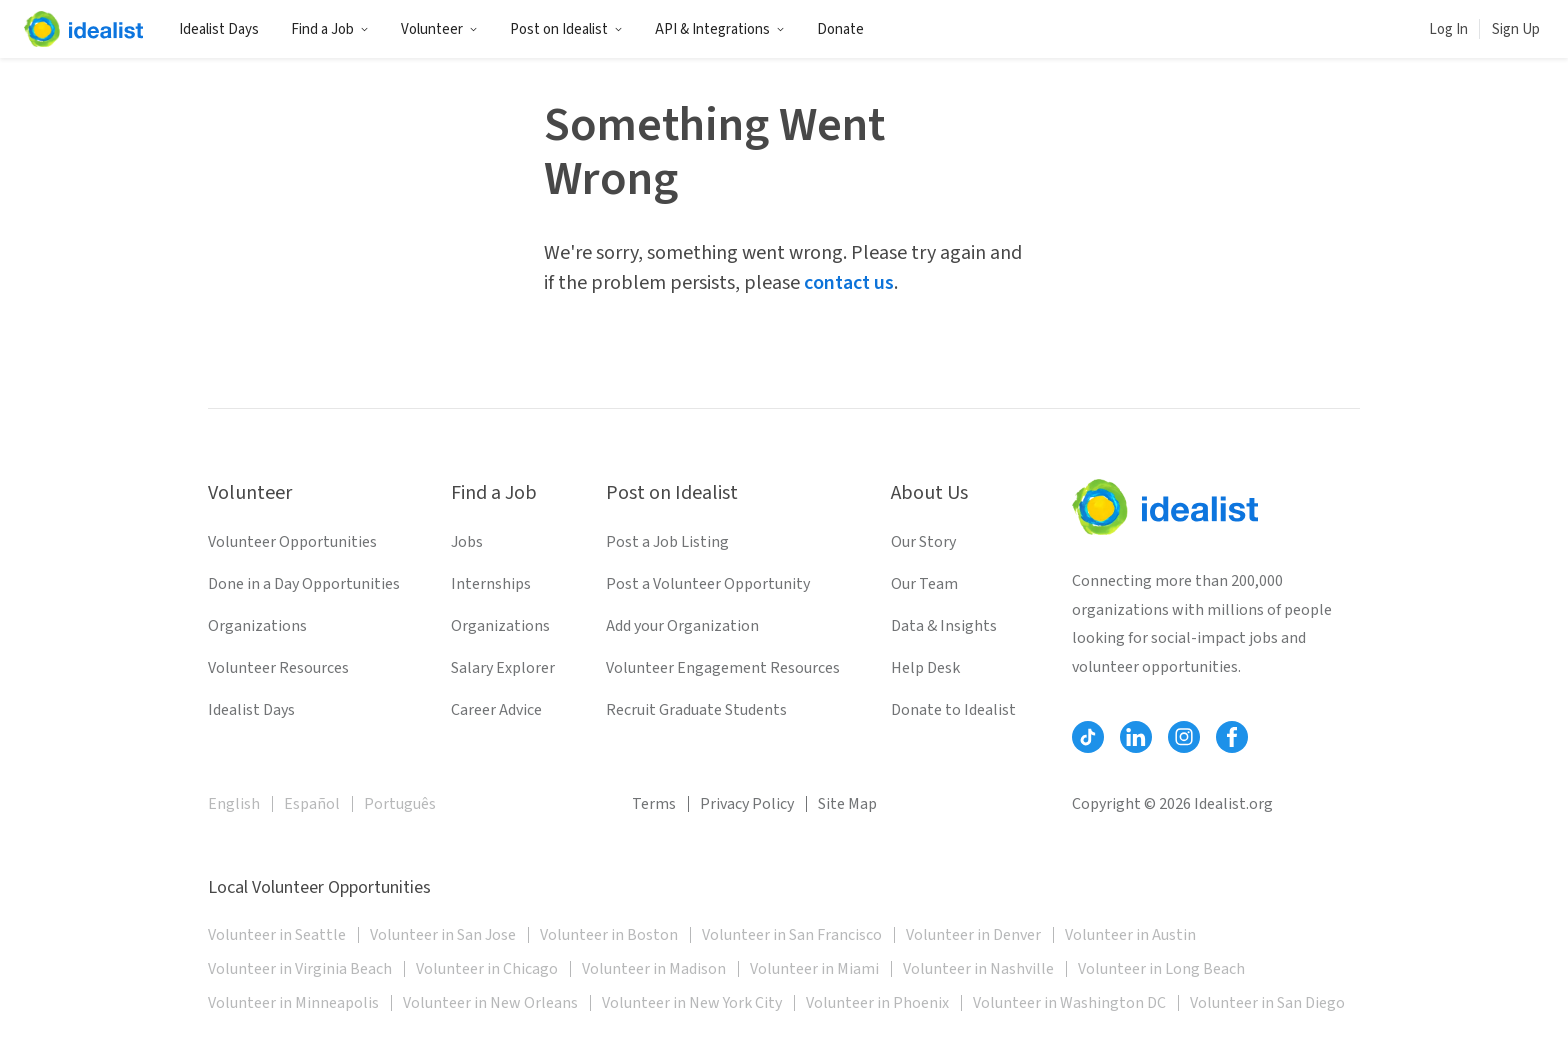  What do you see at coordinates (293, 1003) in the screenshot?
I see `Volunteer in Minneapolis` at bounding box center [293, 1003].